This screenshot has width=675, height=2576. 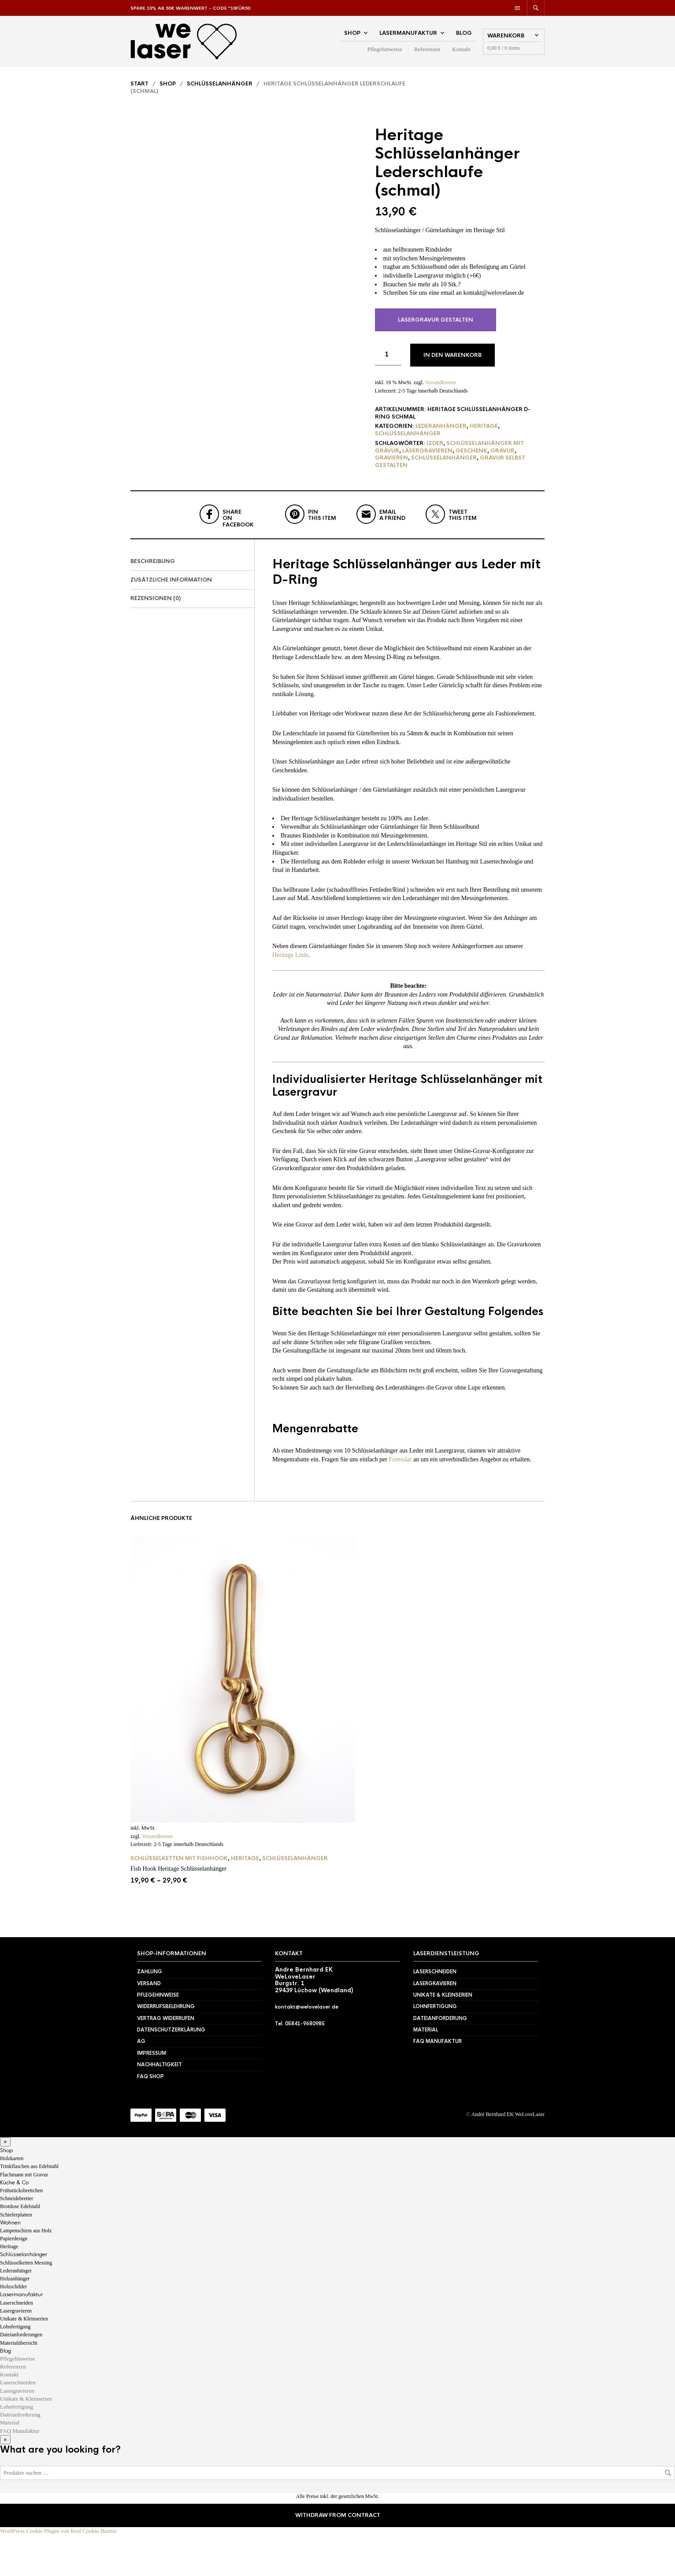 What do you see at coordinates (290, 996) in the screenshot?
I see `Heritage Linie` at bounding box center [290, 996].